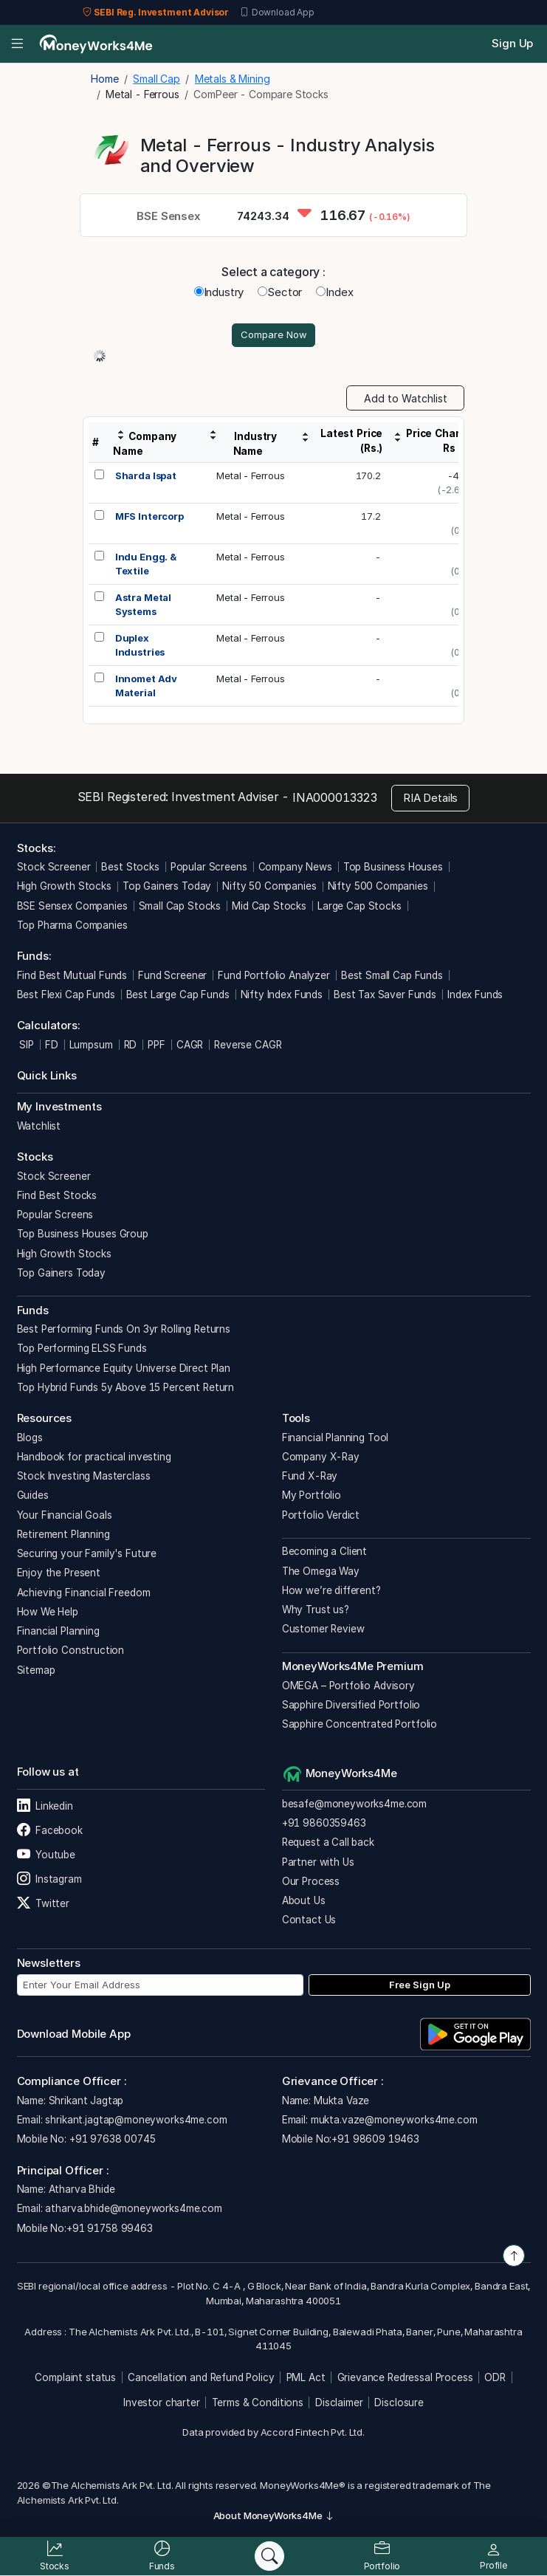 Image resolution: width=547 pixels, height=2576 pixels. Describe the element at coordinates (311, 1883) in the screenshot. I see `Our Process` at that location.